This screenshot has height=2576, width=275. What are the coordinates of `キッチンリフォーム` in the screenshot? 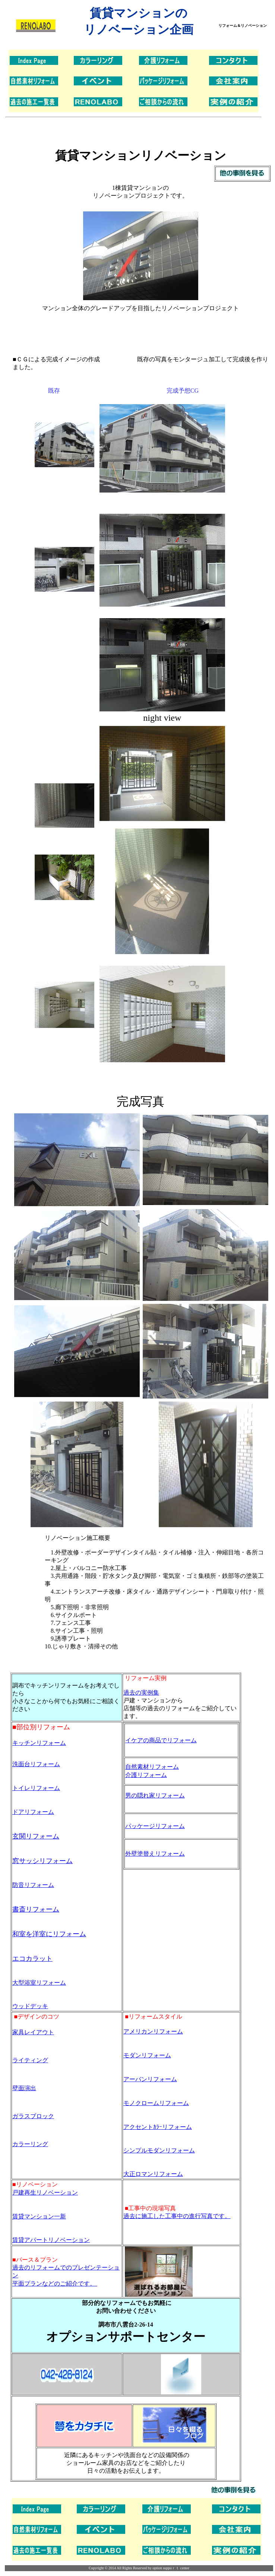 It's located at (39, 1743).